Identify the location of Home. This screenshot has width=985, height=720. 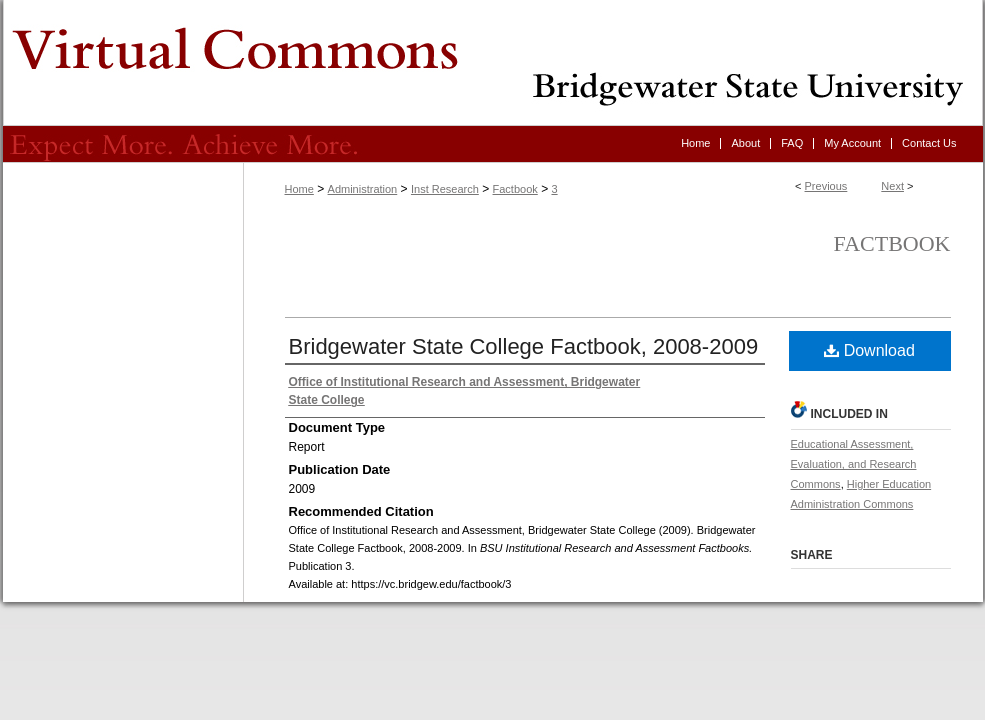
(299, 189).